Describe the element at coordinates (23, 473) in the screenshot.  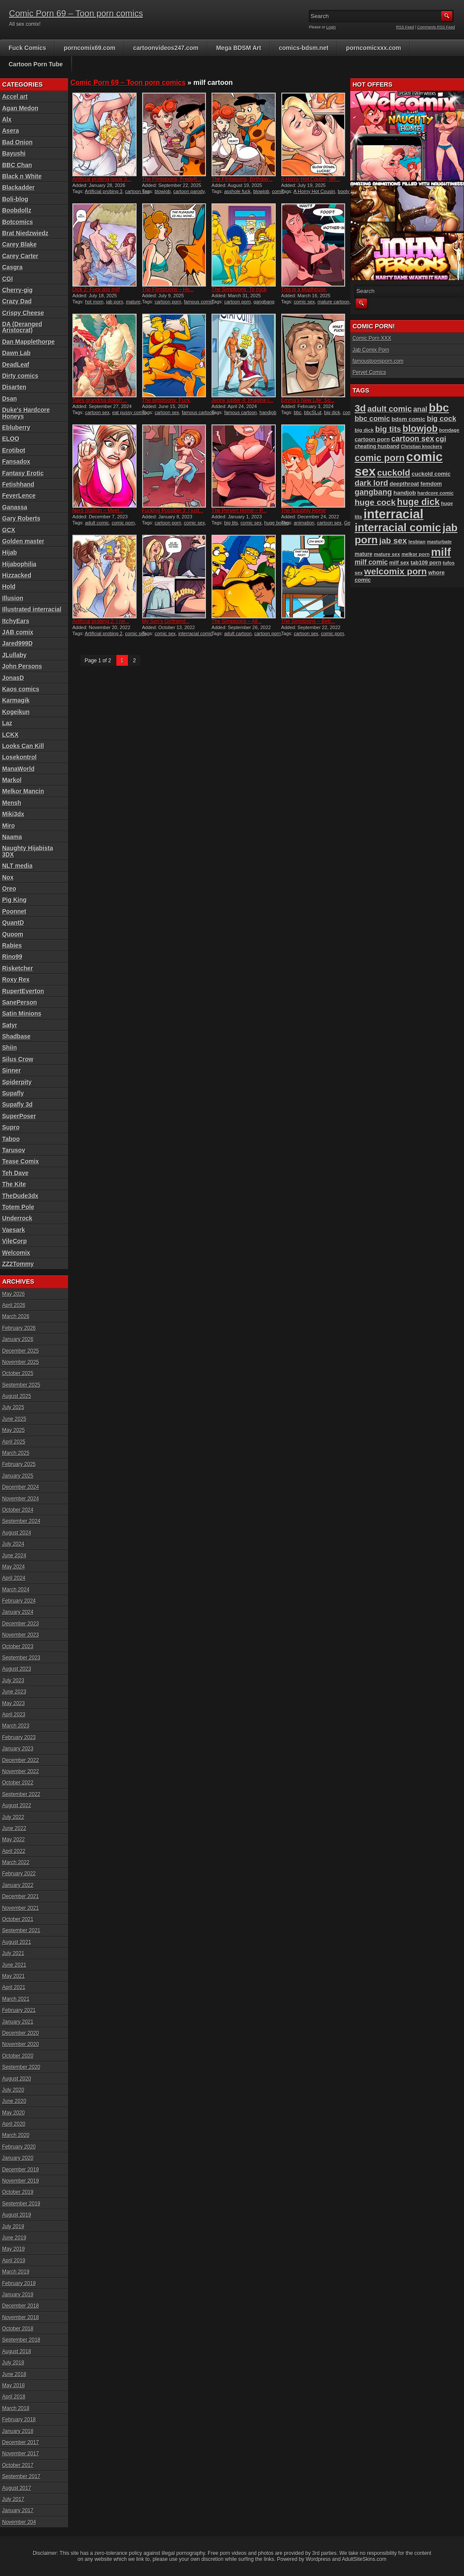
I see `Fantasy Erotic` at that location.